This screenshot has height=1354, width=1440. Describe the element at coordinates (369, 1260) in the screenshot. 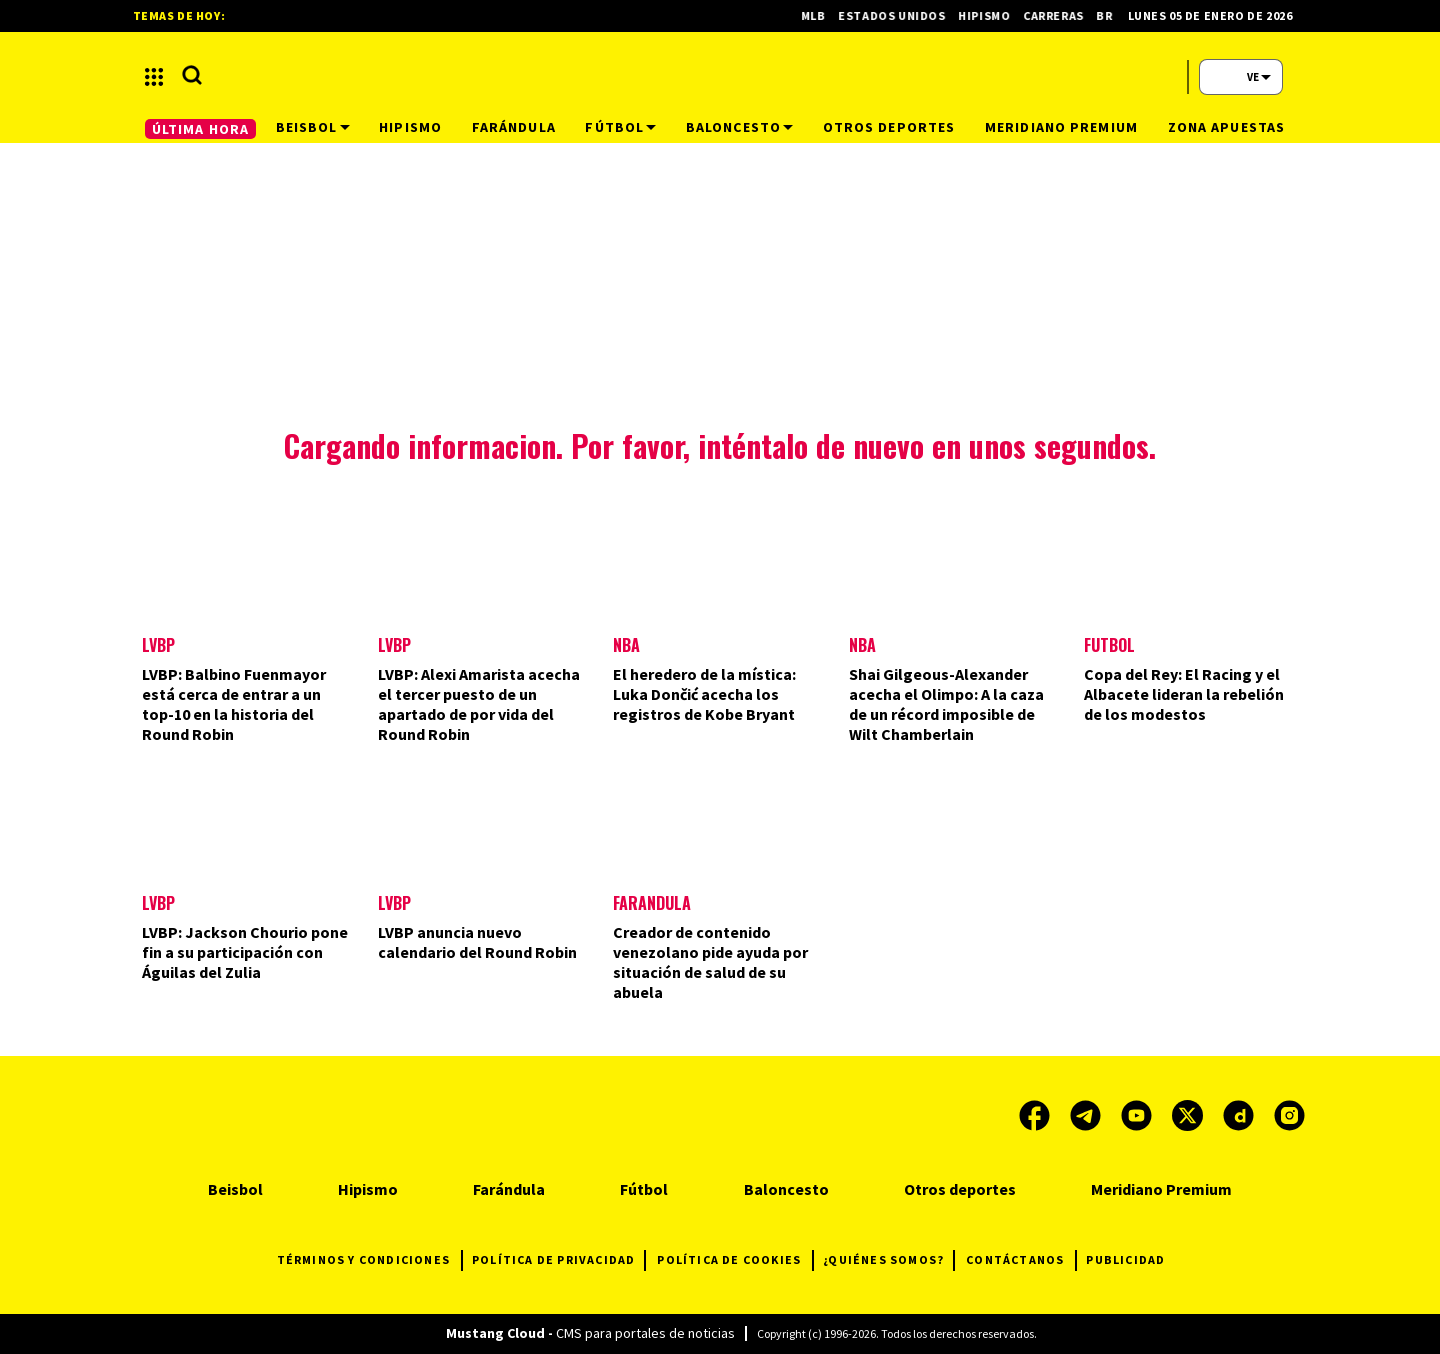

I see `TÉRMINOS Y CONDICIONES` at that location.